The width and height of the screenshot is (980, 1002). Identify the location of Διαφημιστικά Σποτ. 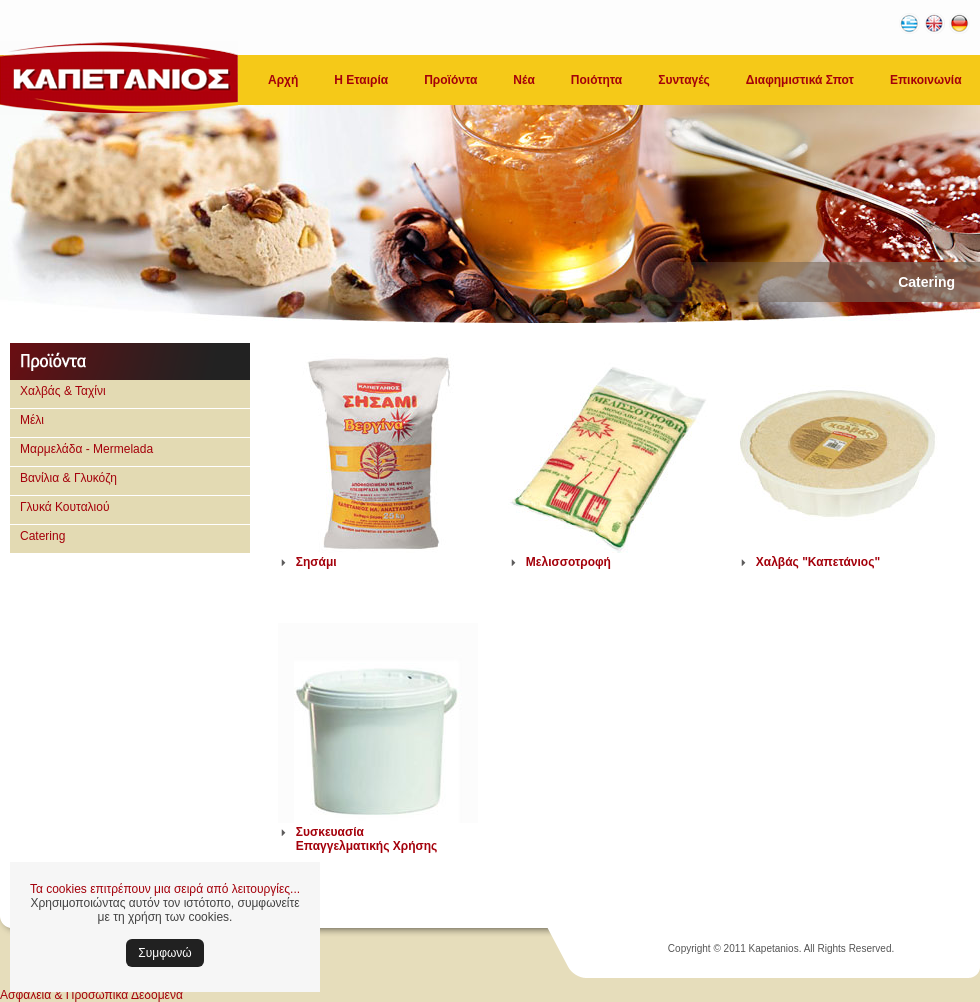
(800, 80).